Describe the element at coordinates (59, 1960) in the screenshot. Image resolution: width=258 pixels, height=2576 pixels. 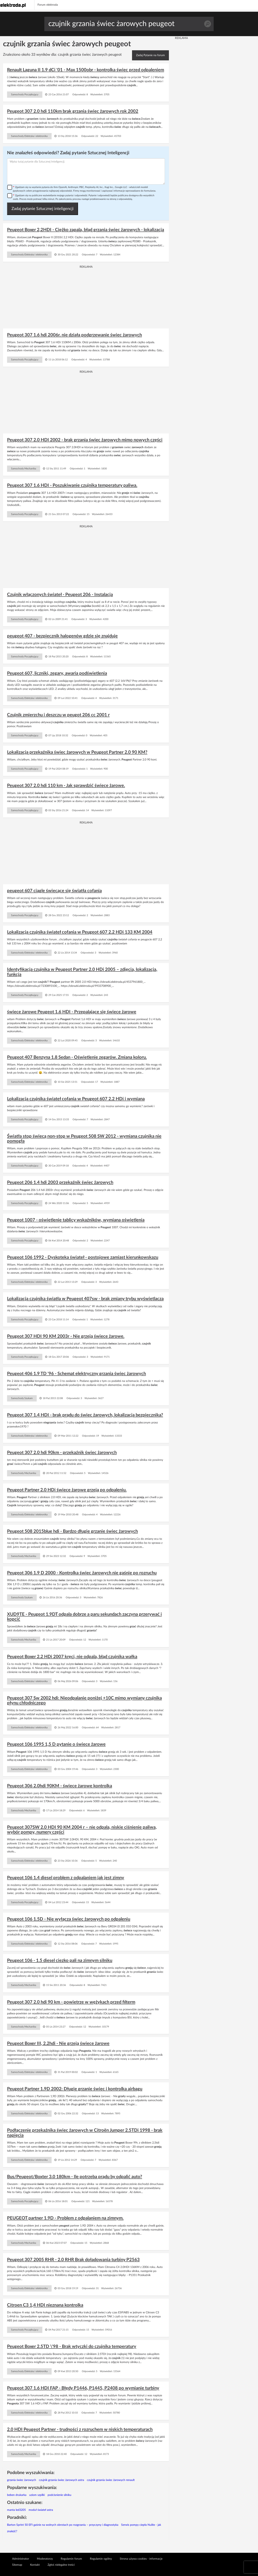
I see `Peugeot 106 - 1.5 diesel ciezko pali na zimnym silniku` at that location.